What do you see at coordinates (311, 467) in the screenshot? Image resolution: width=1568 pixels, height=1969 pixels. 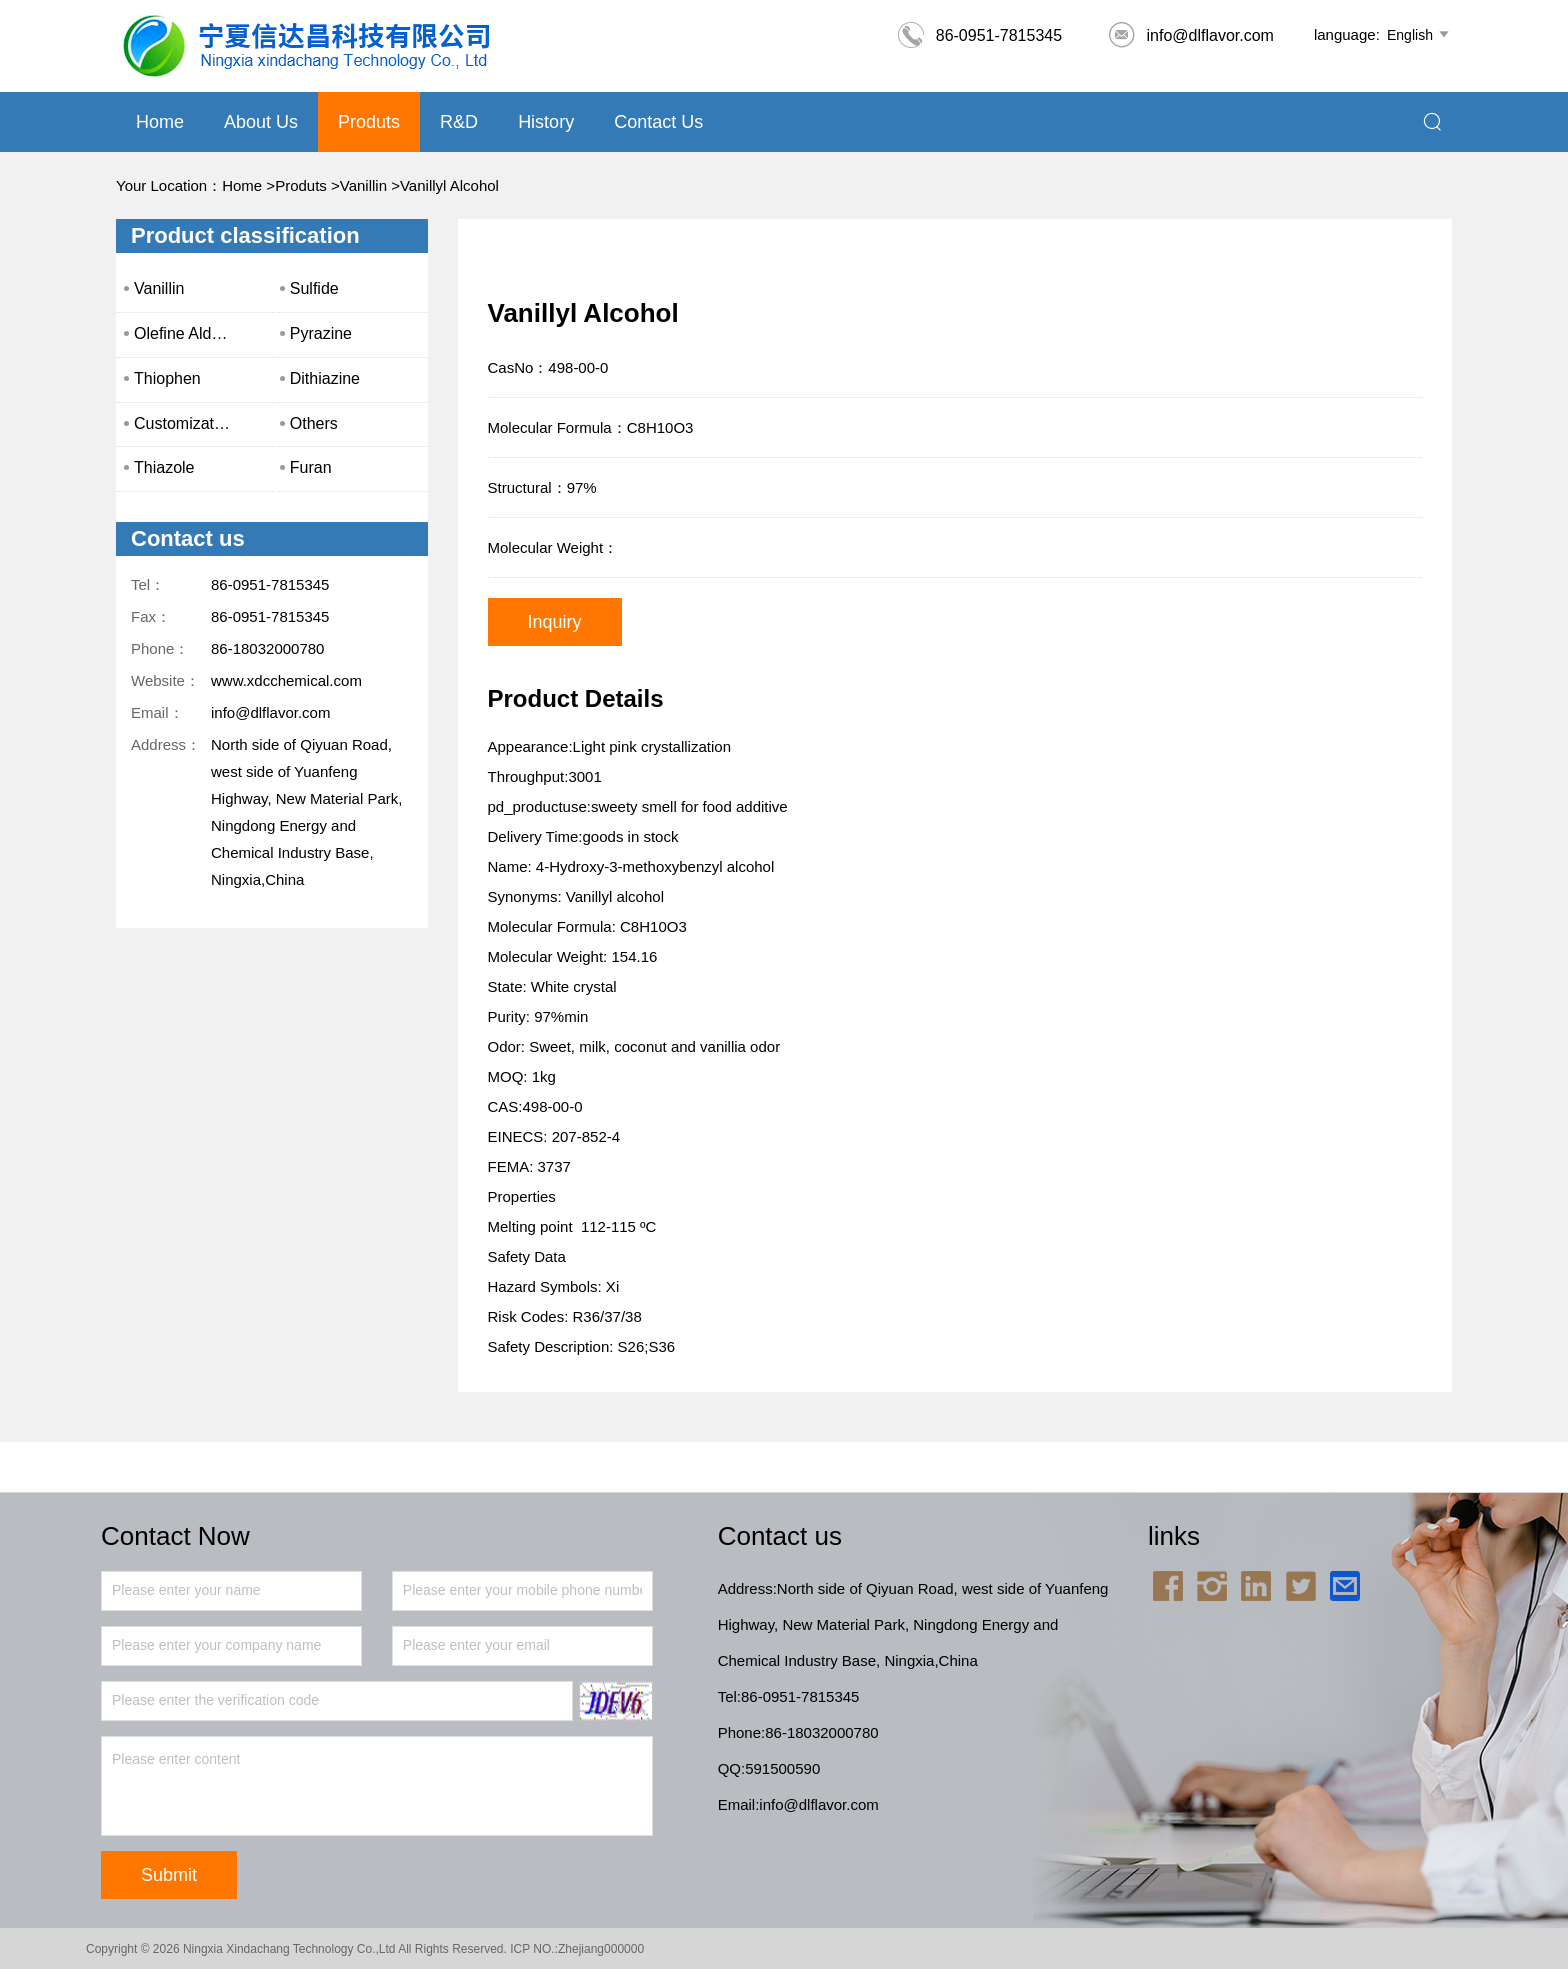 I see `Furan` at bounding box center [311, 467].